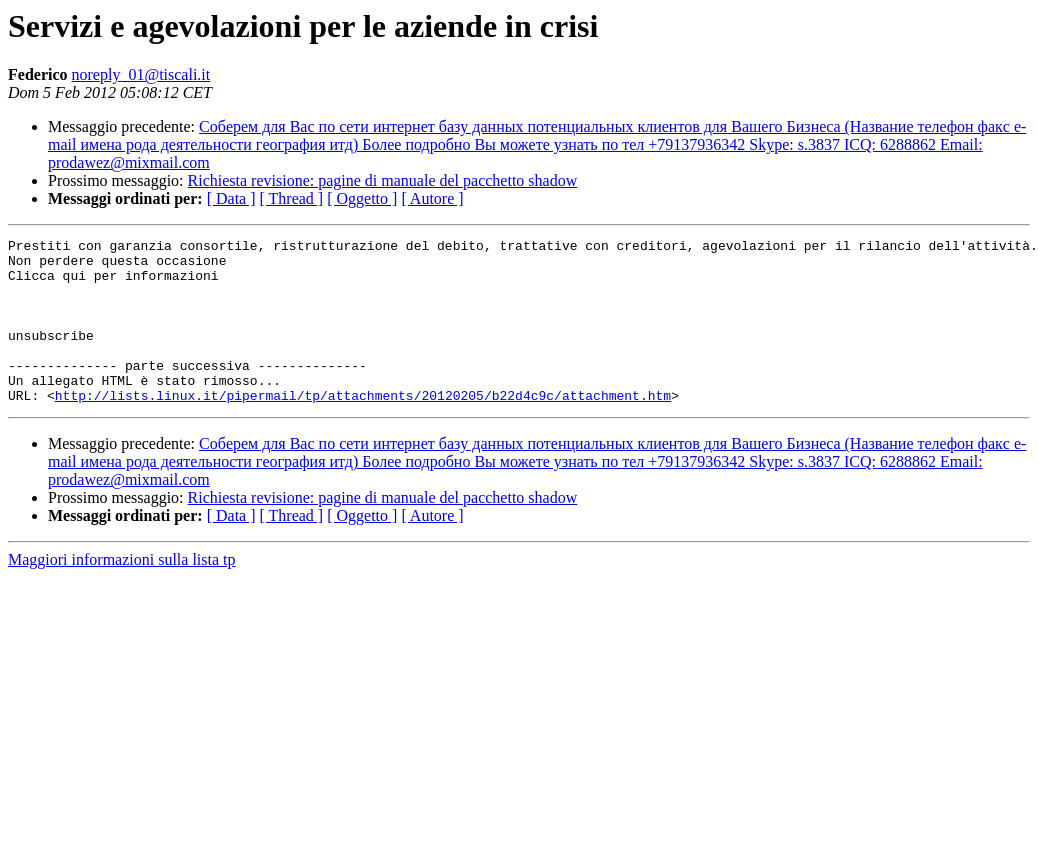 Image resolution: width=1038 pixels, height=863 pixels. Describe the element at coordinates (231, 198) in the screenshot. I see `[ Data ]` at that location.